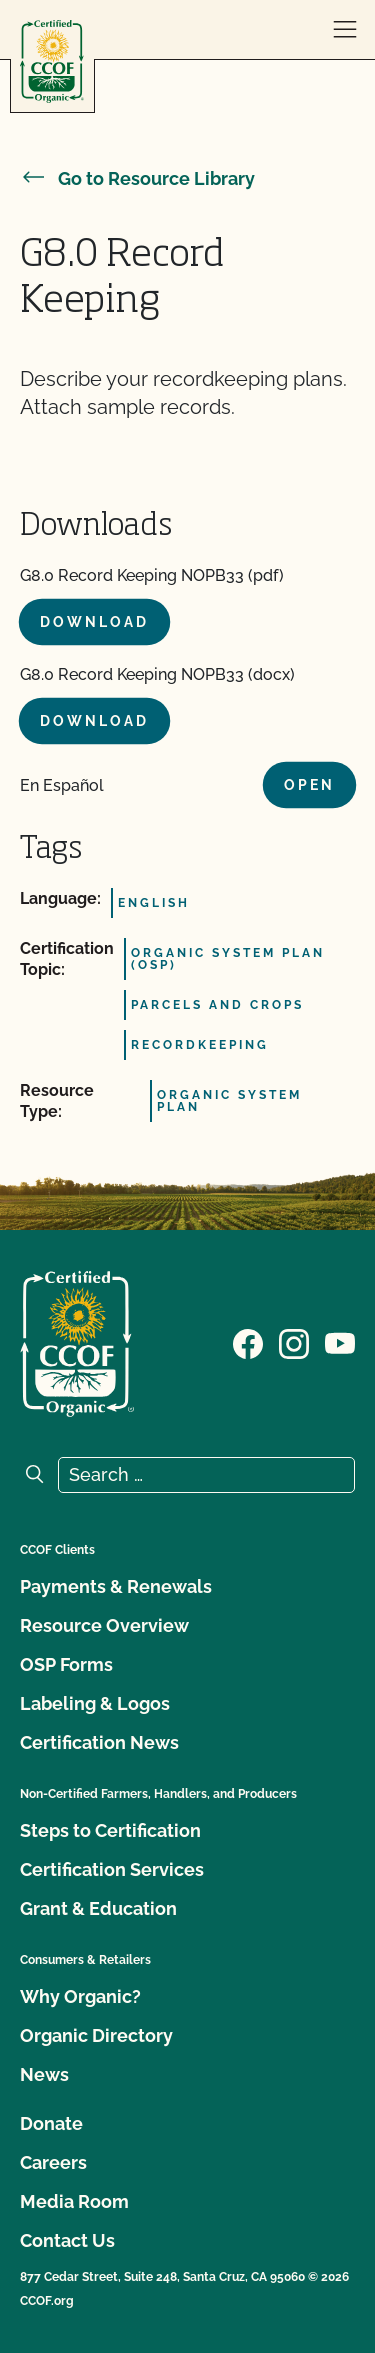  I want to click on Open, so click(309, 785).